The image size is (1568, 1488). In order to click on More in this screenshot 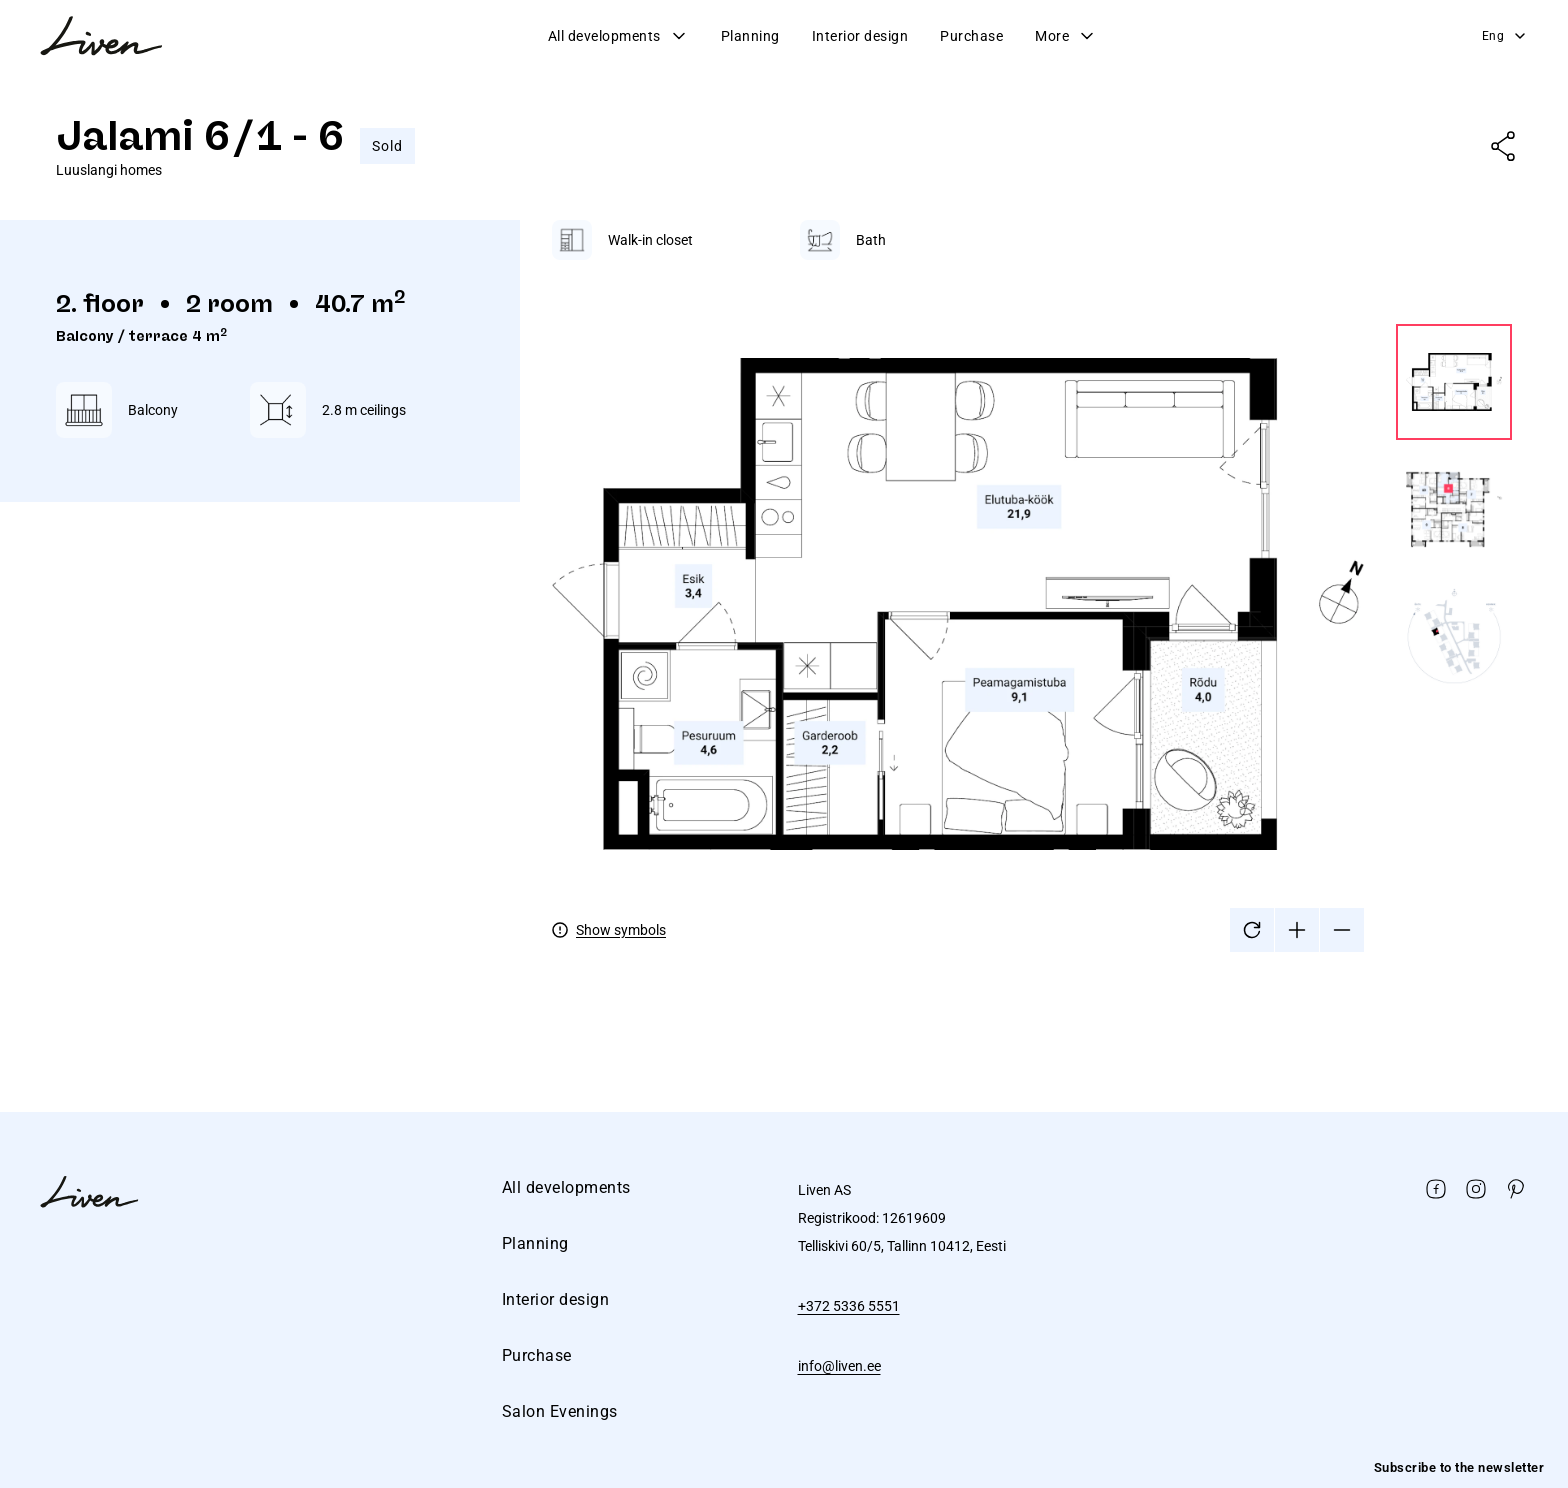, I will do `click(1066, 36)`.